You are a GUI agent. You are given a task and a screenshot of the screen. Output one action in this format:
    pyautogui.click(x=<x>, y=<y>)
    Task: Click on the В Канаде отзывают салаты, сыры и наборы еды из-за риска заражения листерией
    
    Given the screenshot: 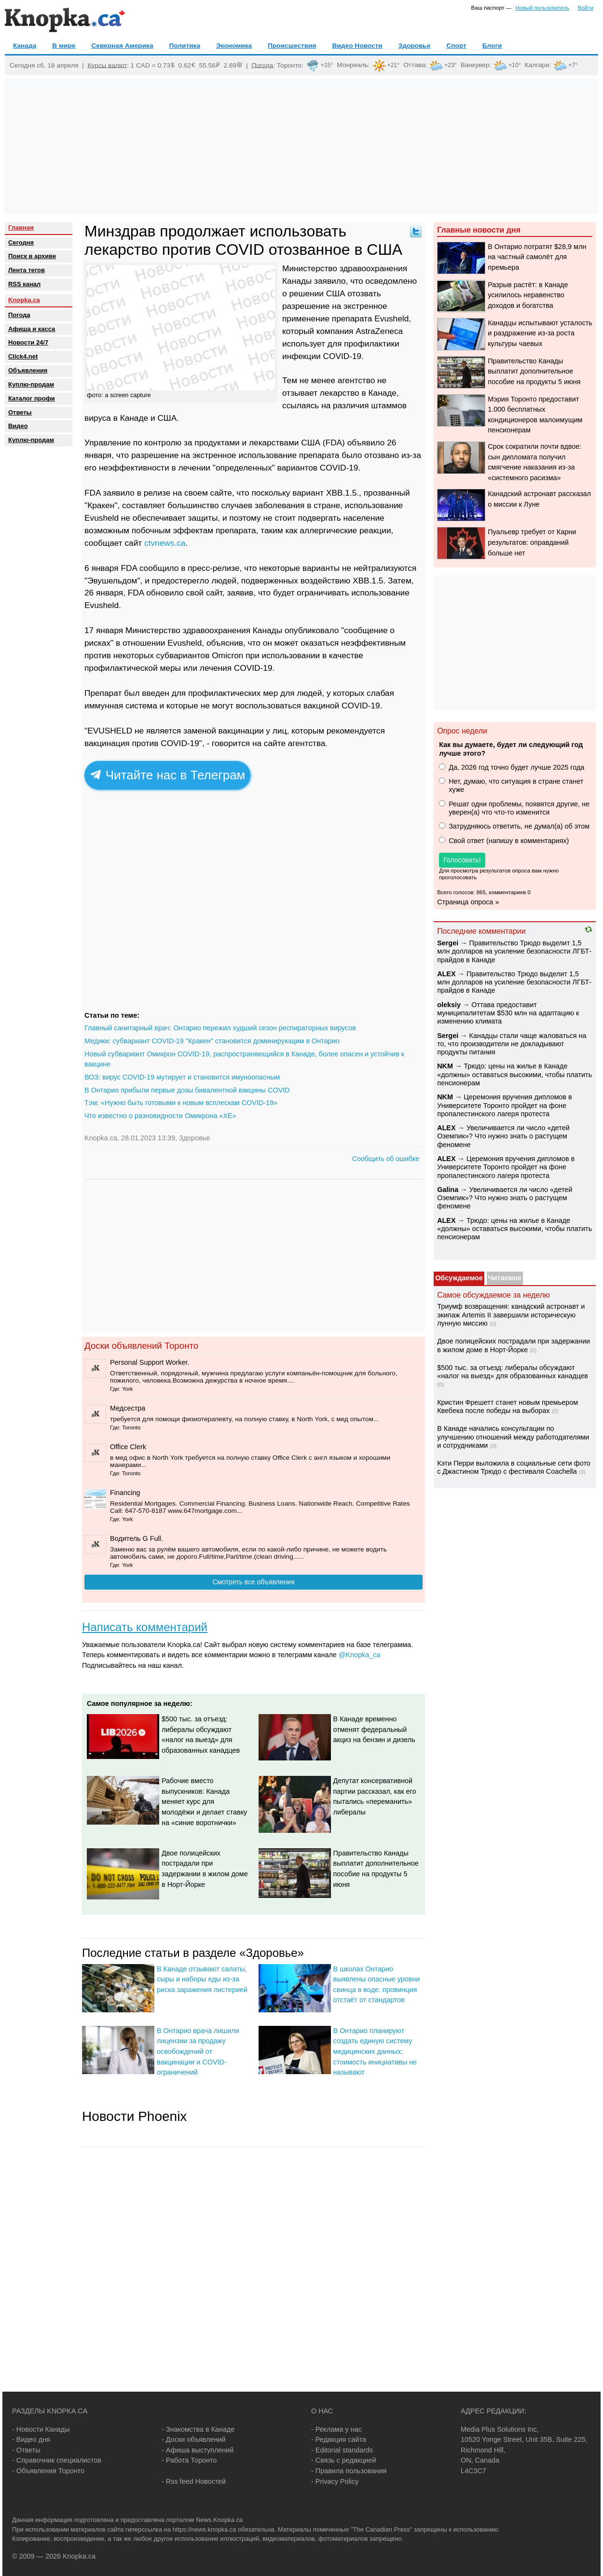 What is the action you would take?
    pyautogui.click(x=202, y=1979)
    